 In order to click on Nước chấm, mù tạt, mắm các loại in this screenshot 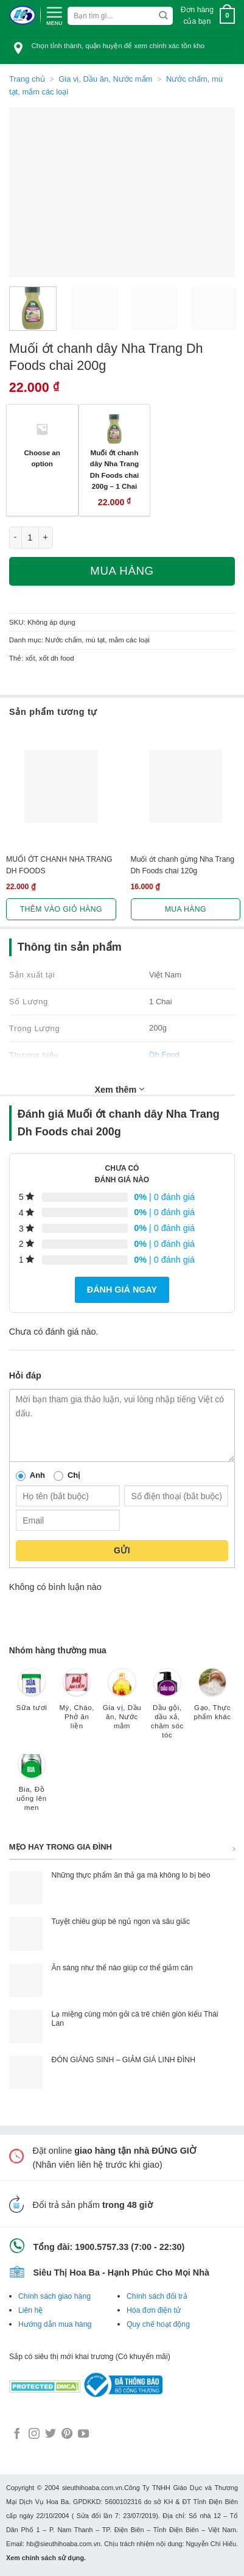, I will do `click(97, 640)`.